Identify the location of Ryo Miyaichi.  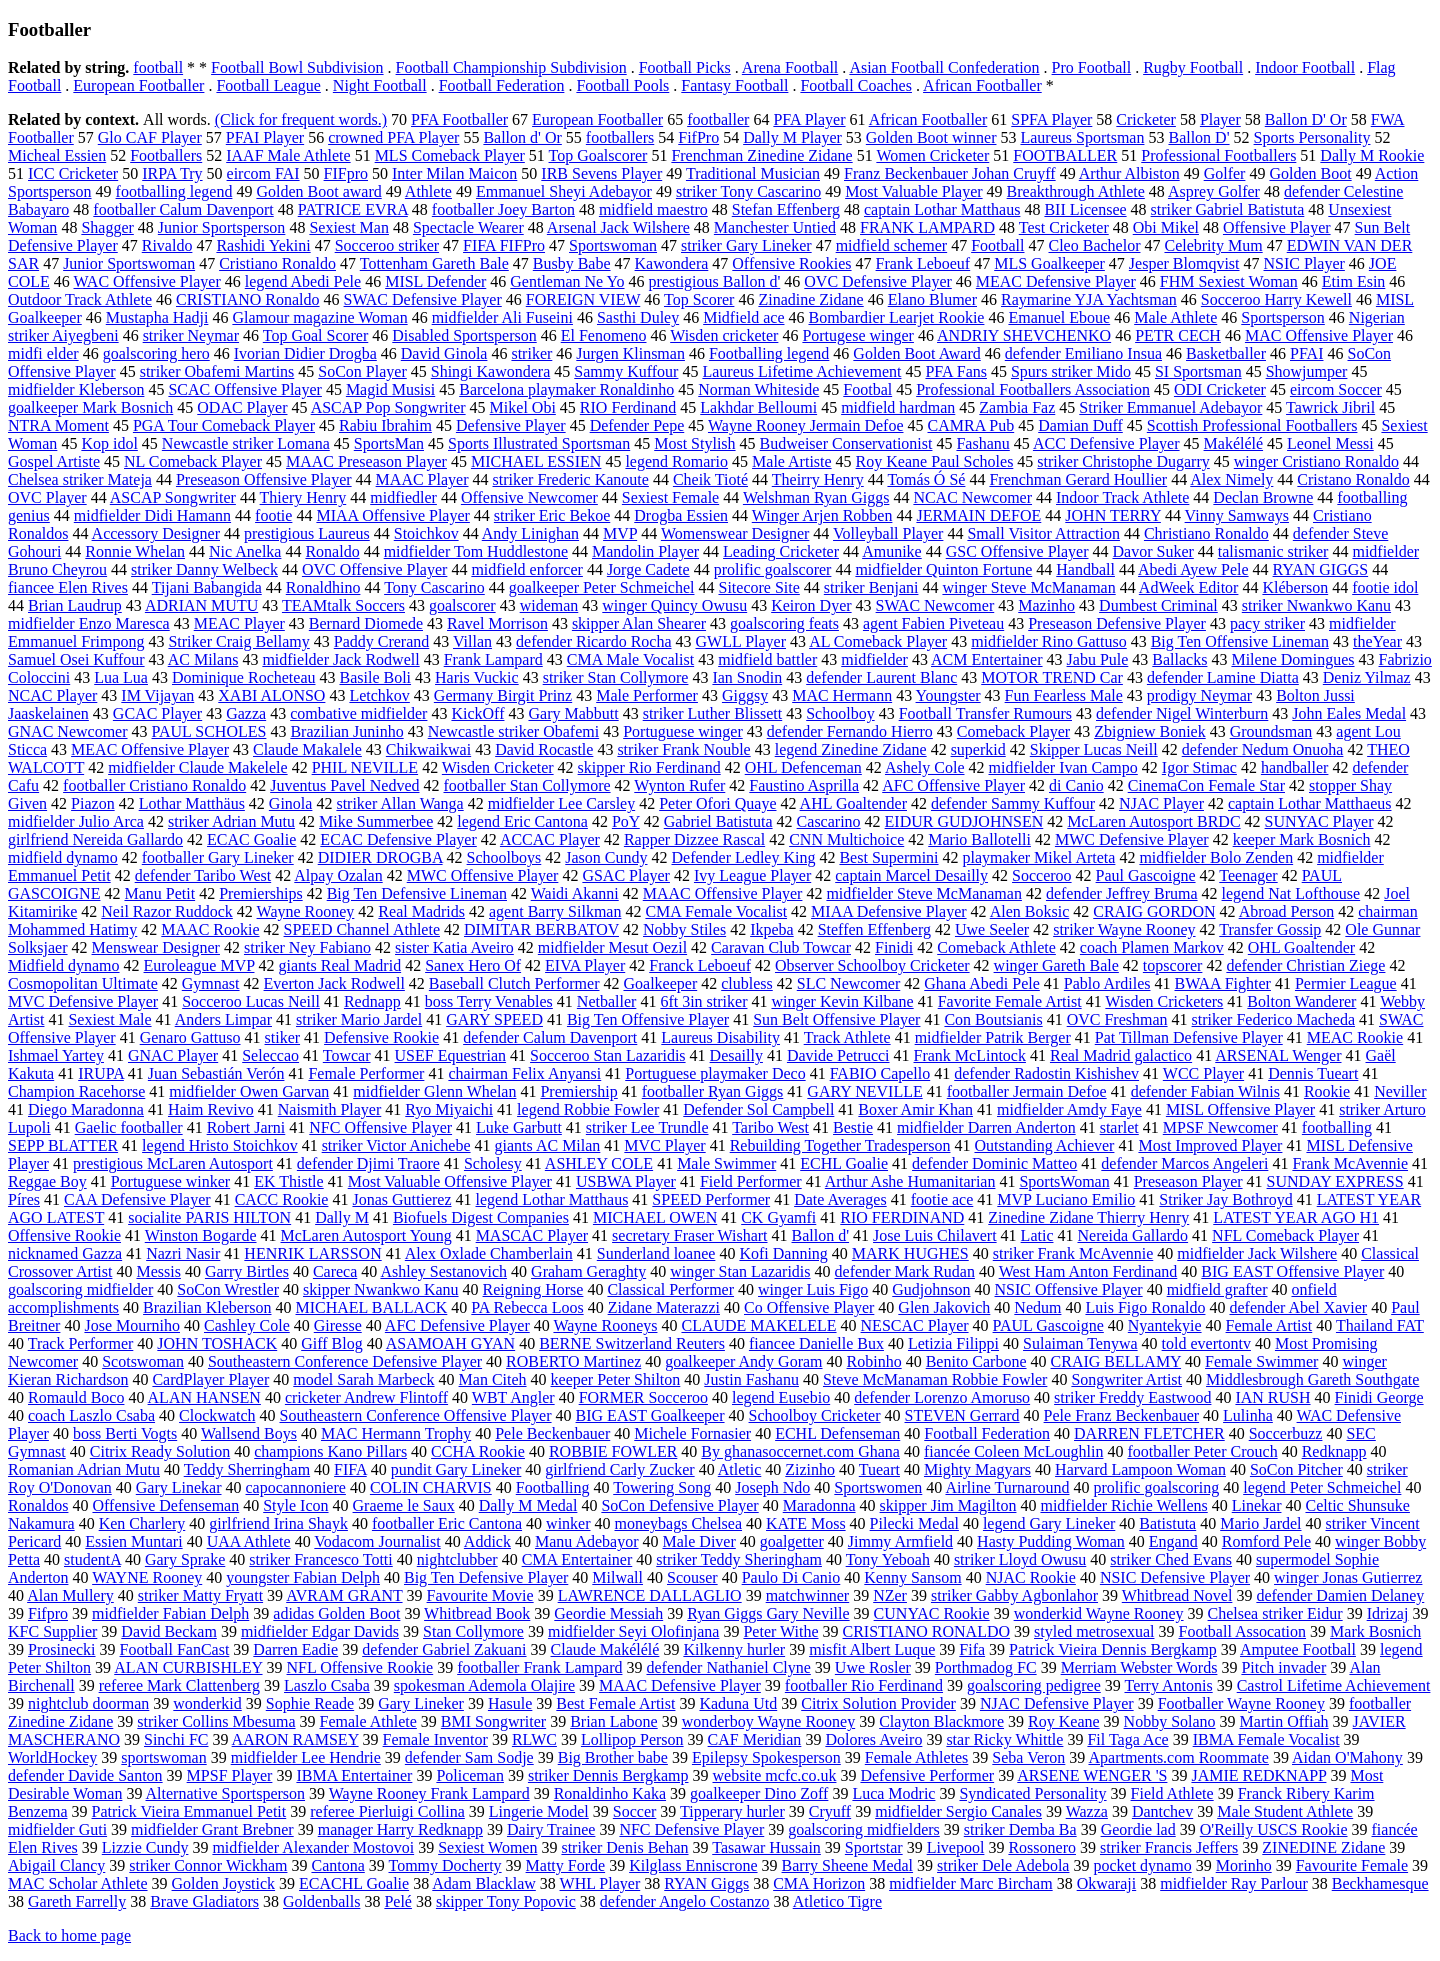
(449, 1109).